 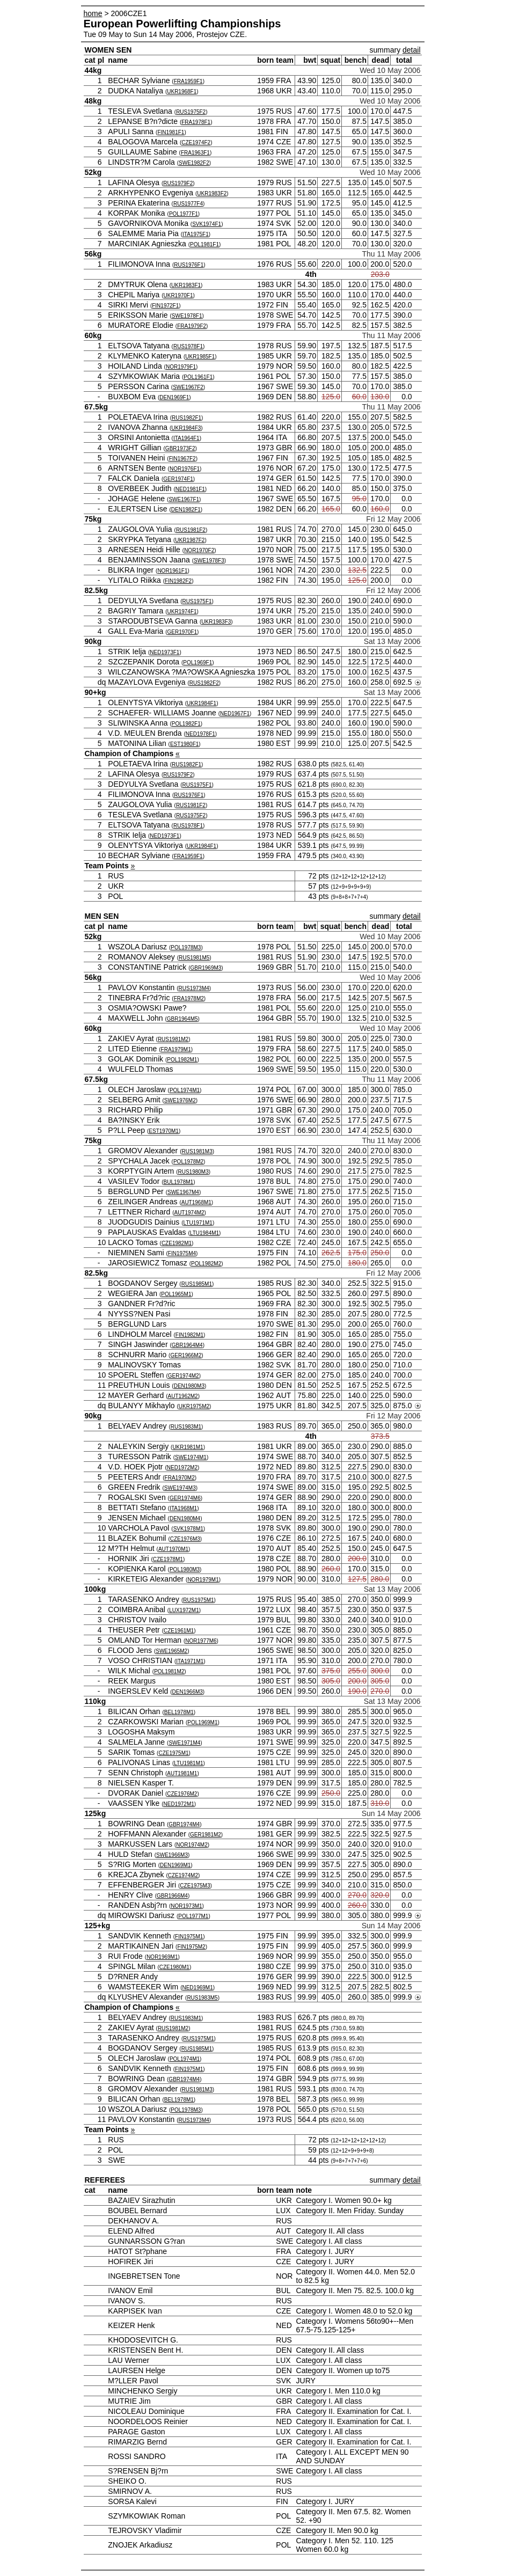 What do you see at coordinates (190, 489) in the screenshot?
I see `NED1981F1` at bounding box center [190, 489].